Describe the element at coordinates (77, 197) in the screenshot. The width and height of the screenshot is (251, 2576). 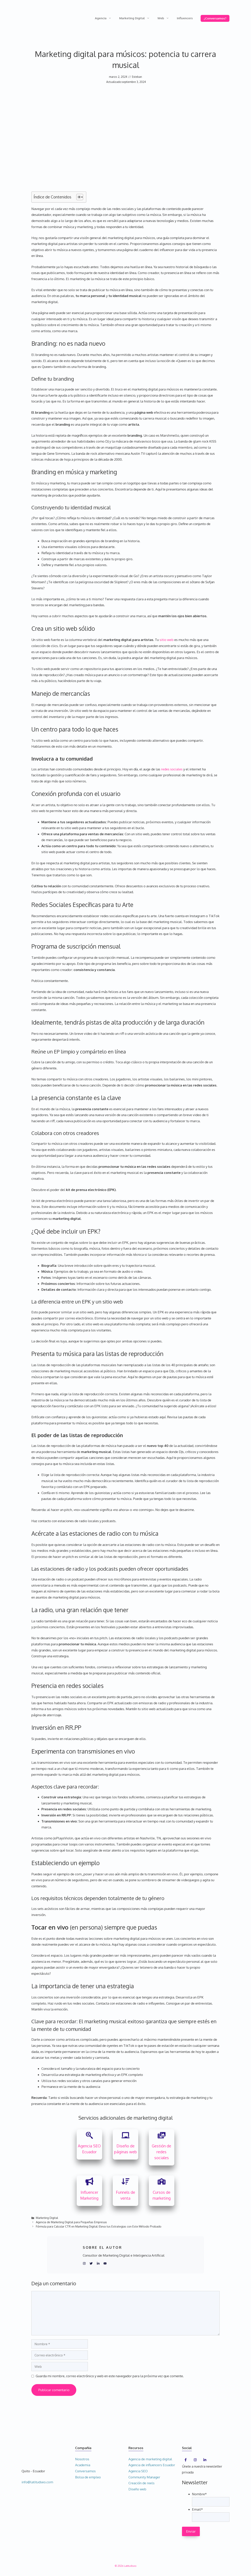
I see `[Alternar tabla de contenidos]` at that location.